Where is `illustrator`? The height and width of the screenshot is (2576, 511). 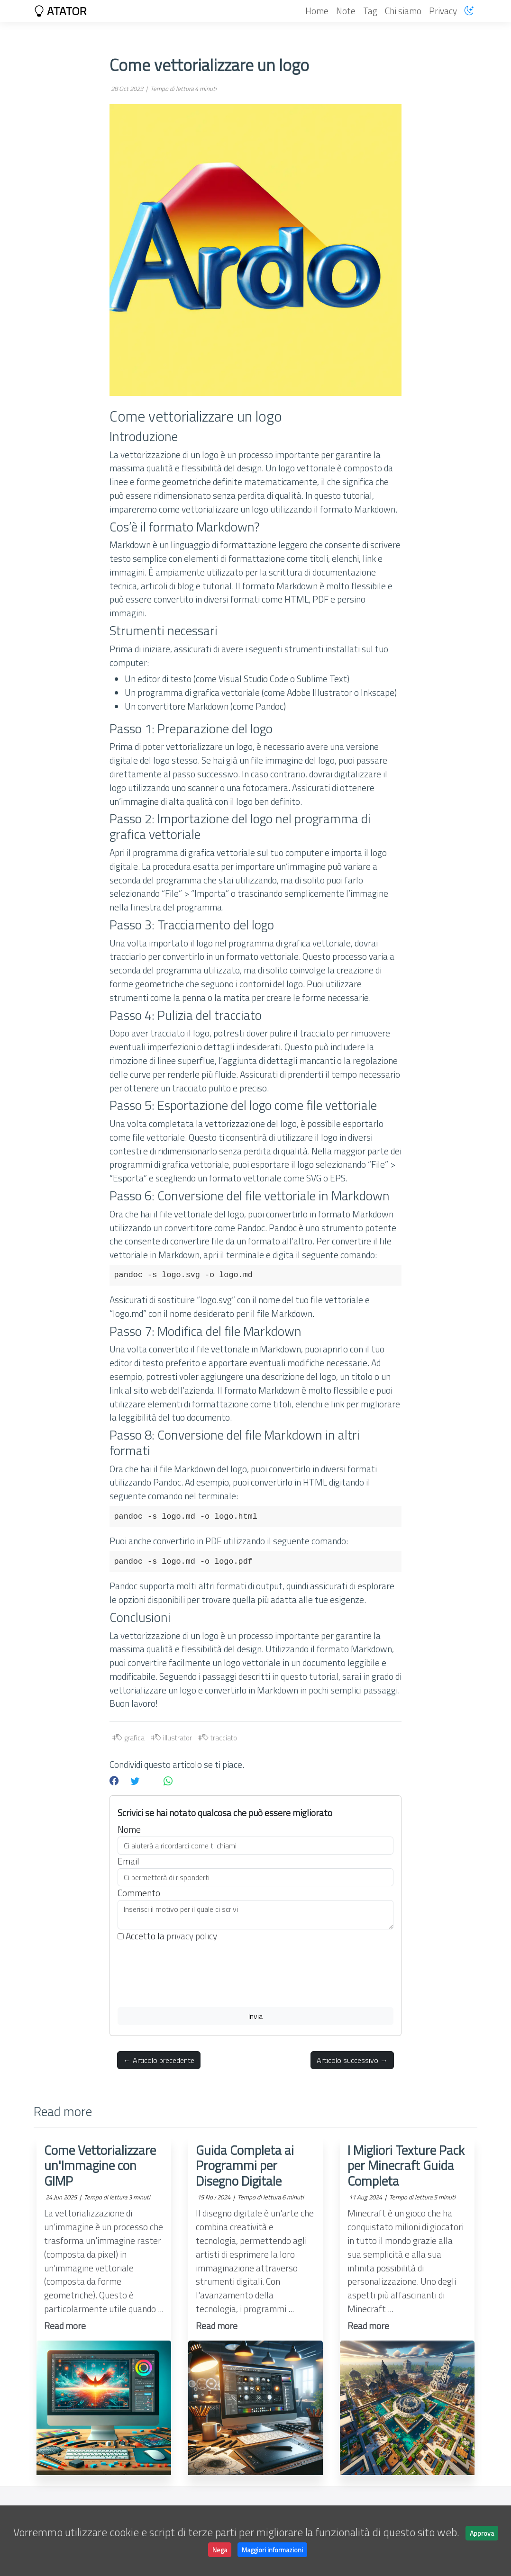
illustrator is located at coordinates (173, 1737).